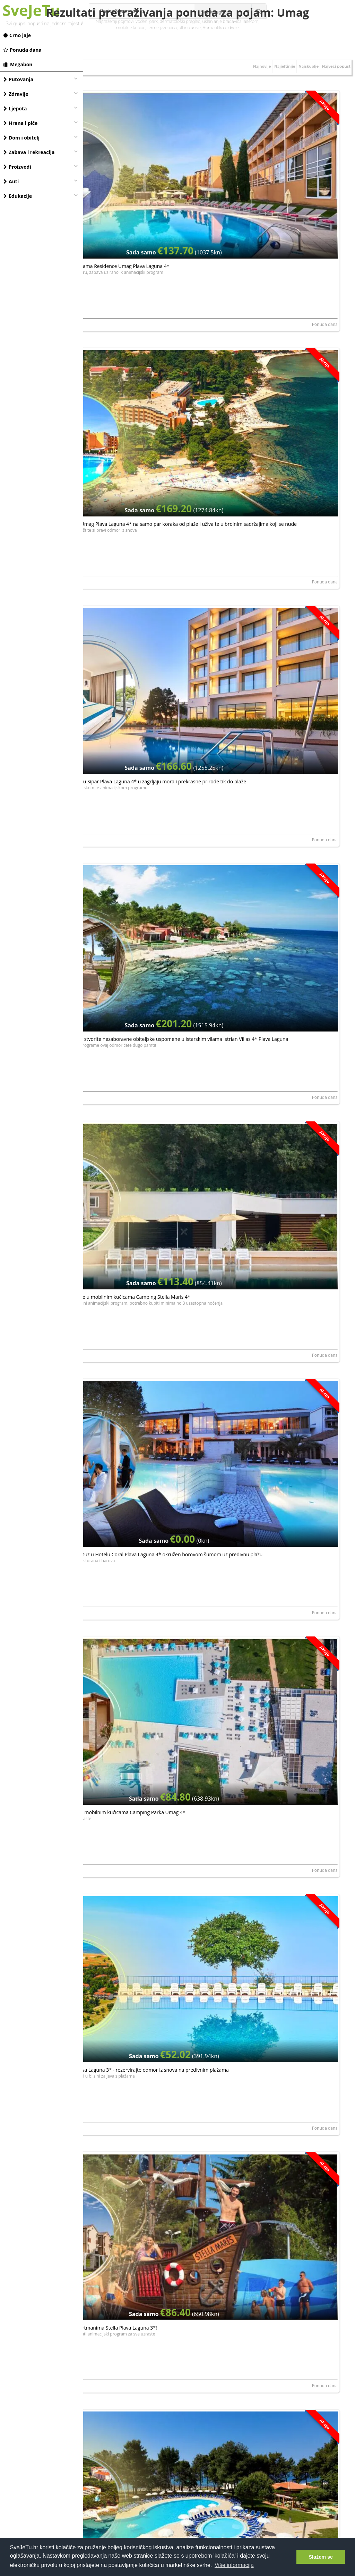 This screenshot has height=2576, width=355. What do you see at coordinates (15, 94) in the screenshot?
I see `Zdravlje` at bounding box center [15, 94].